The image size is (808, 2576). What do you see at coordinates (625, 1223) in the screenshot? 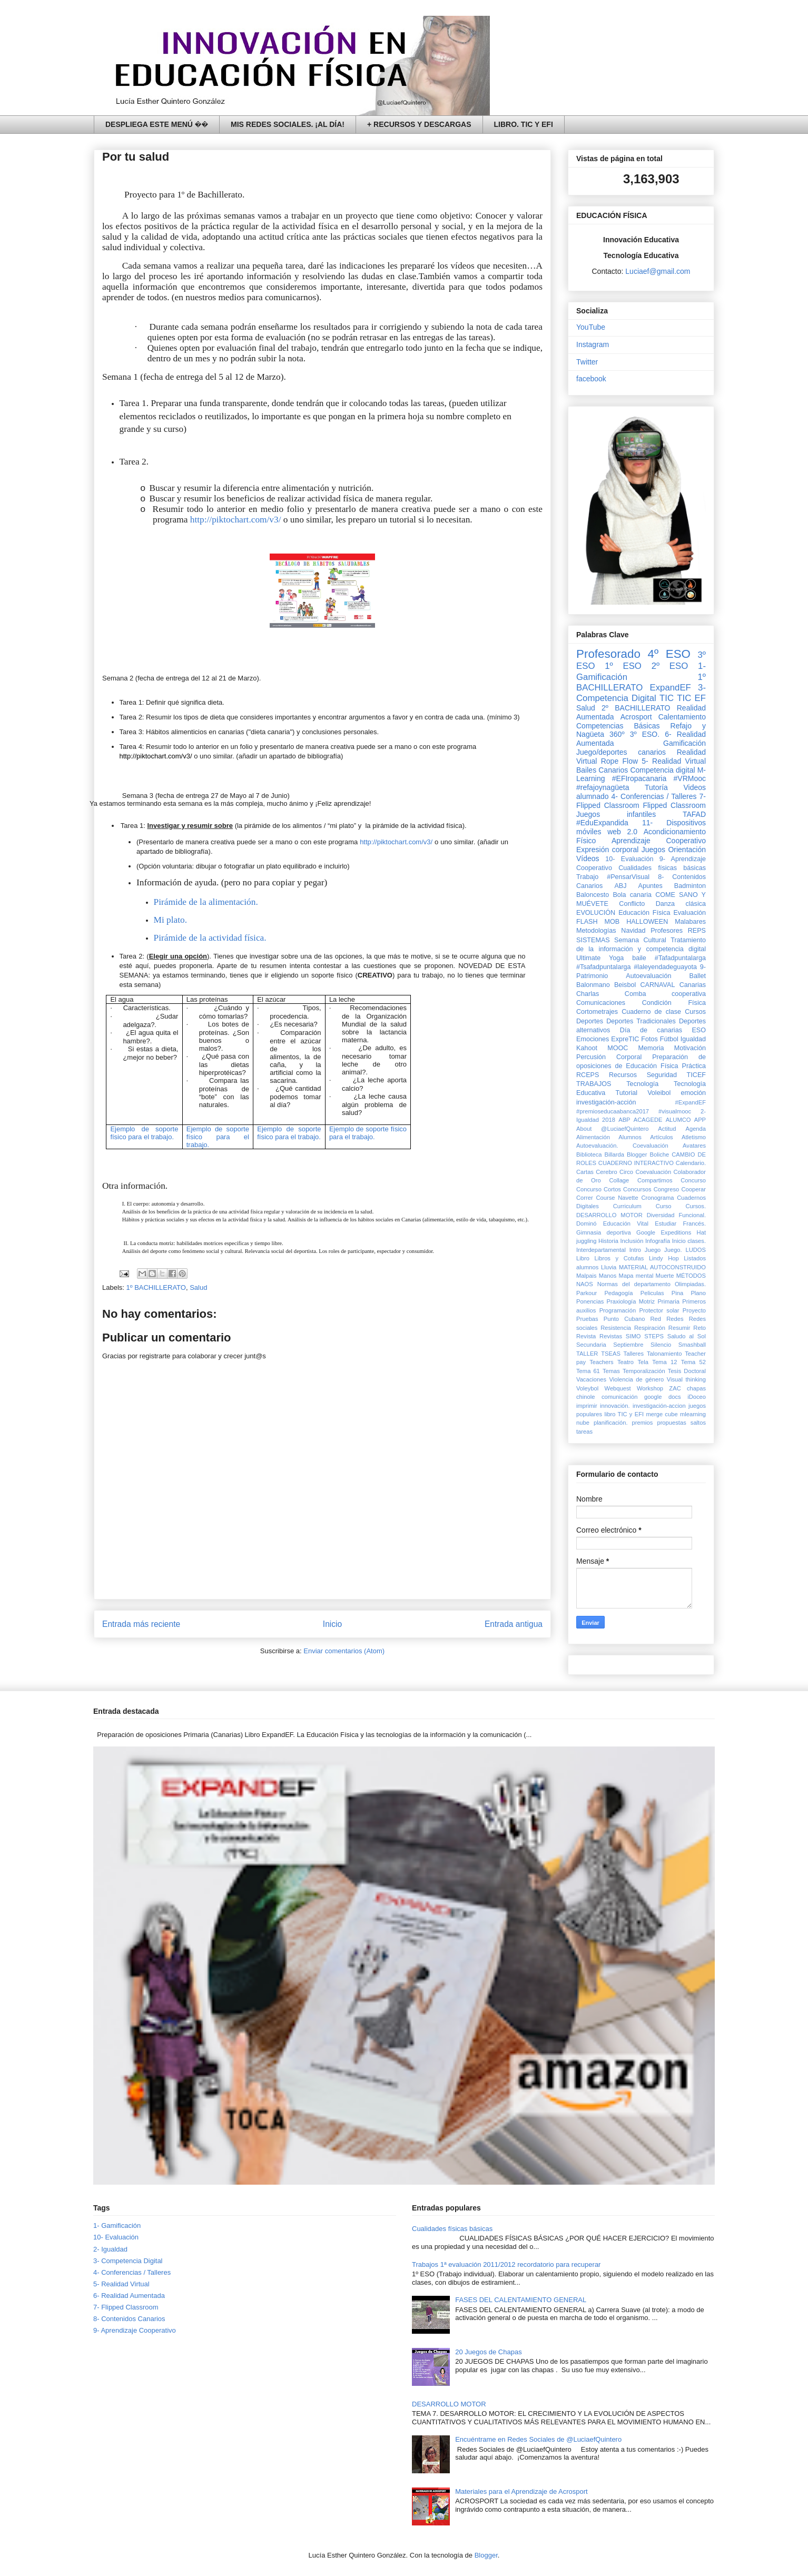
I see `Educación Vital` at bounding box center [625, 1223].